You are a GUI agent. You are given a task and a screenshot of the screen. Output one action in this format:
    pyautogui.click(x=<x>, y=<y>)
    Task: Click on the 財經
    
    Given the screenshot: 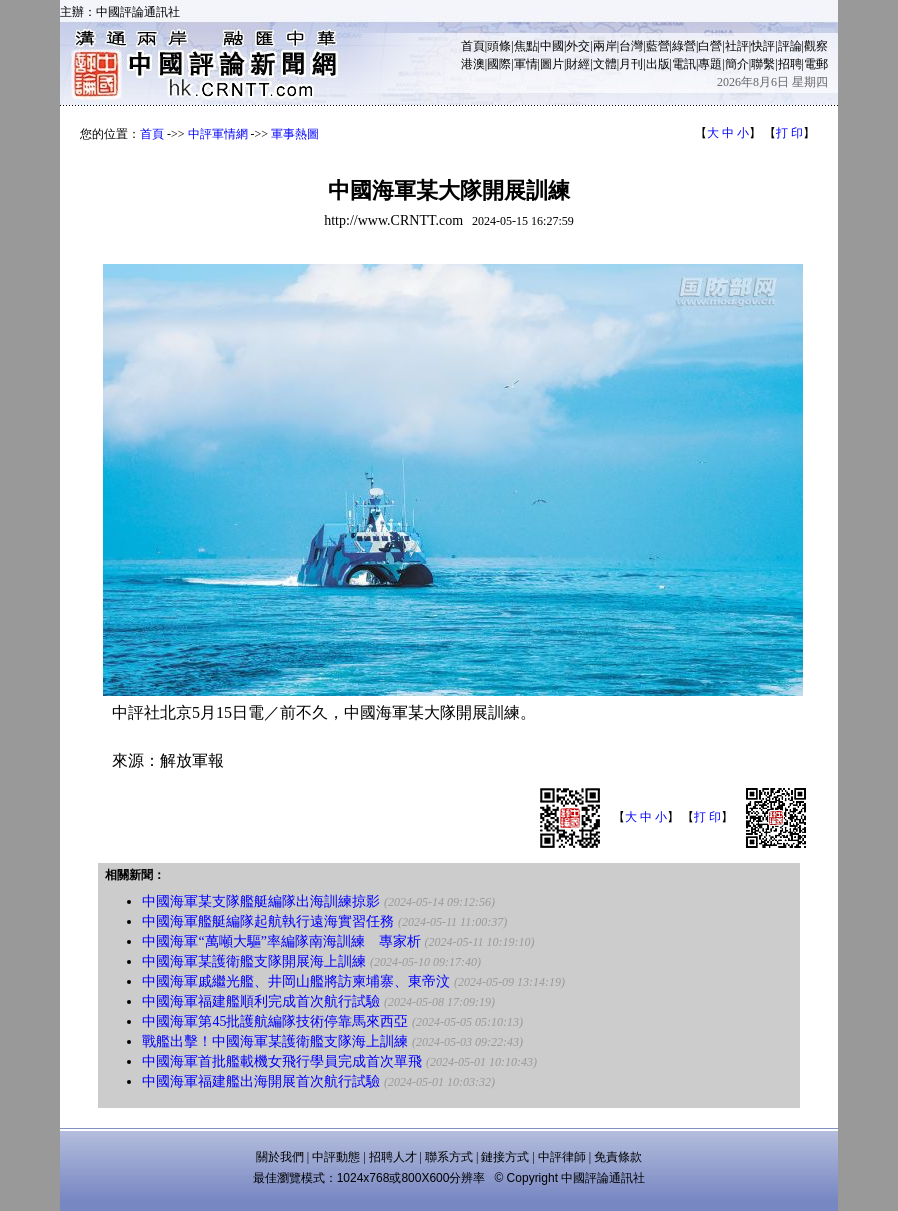 What is the action you would take?
    pyautogui.click(x=578, y=64)
    